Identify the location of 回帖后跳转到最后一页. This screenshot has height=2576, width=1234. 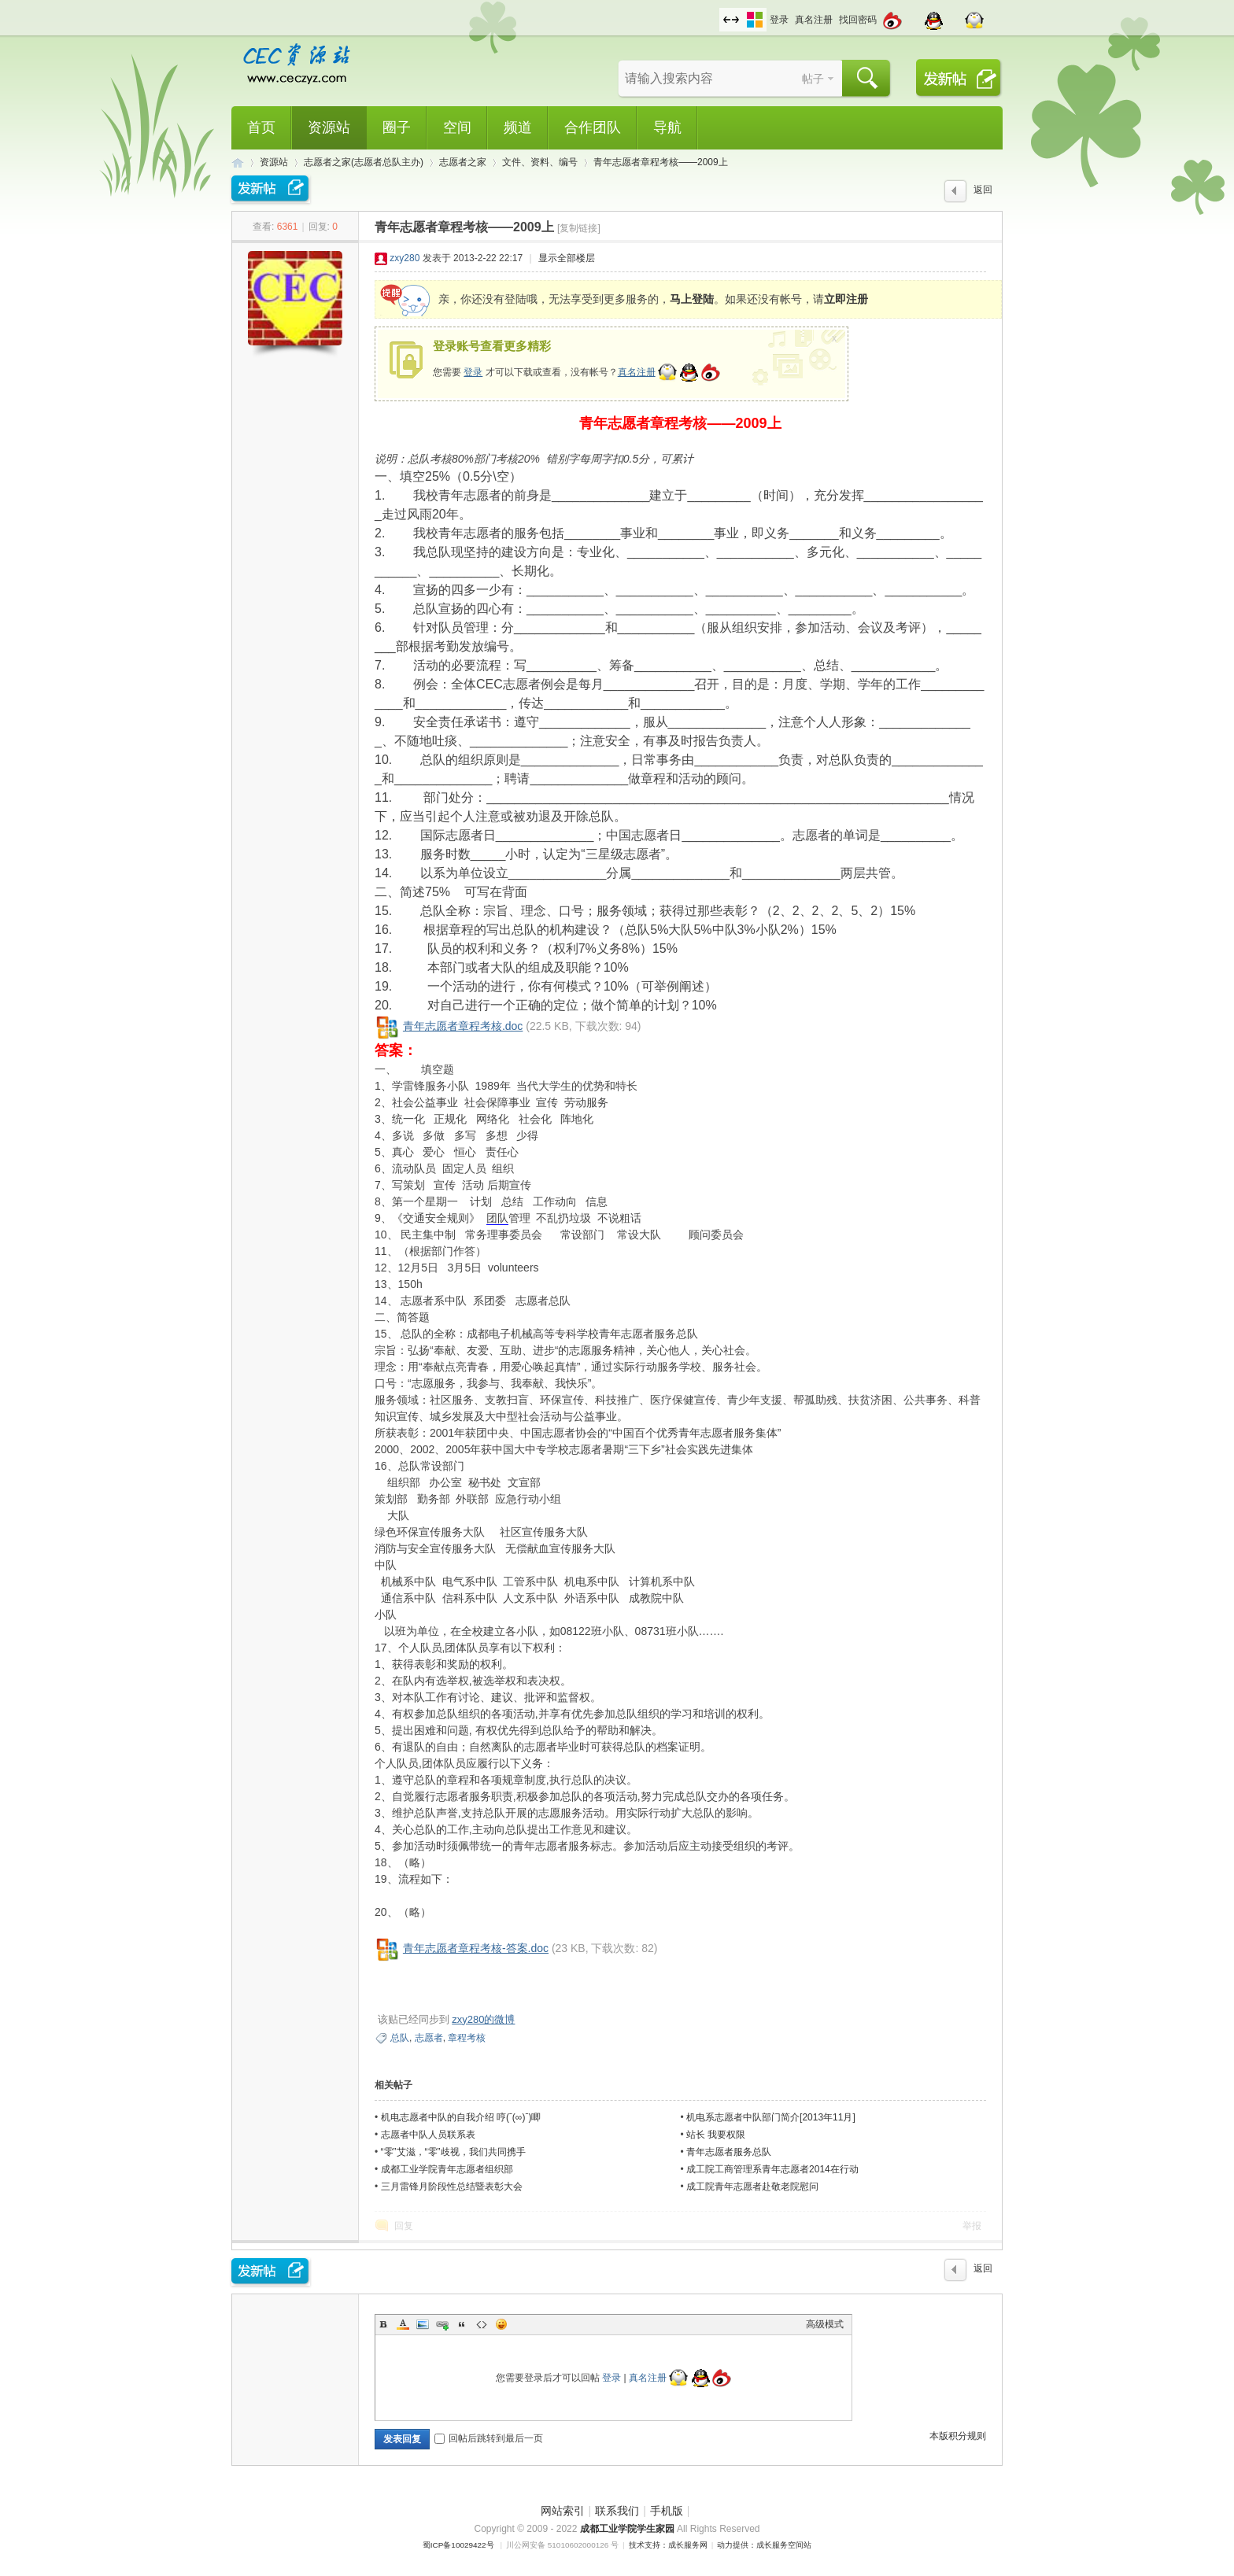
(488, 2438).